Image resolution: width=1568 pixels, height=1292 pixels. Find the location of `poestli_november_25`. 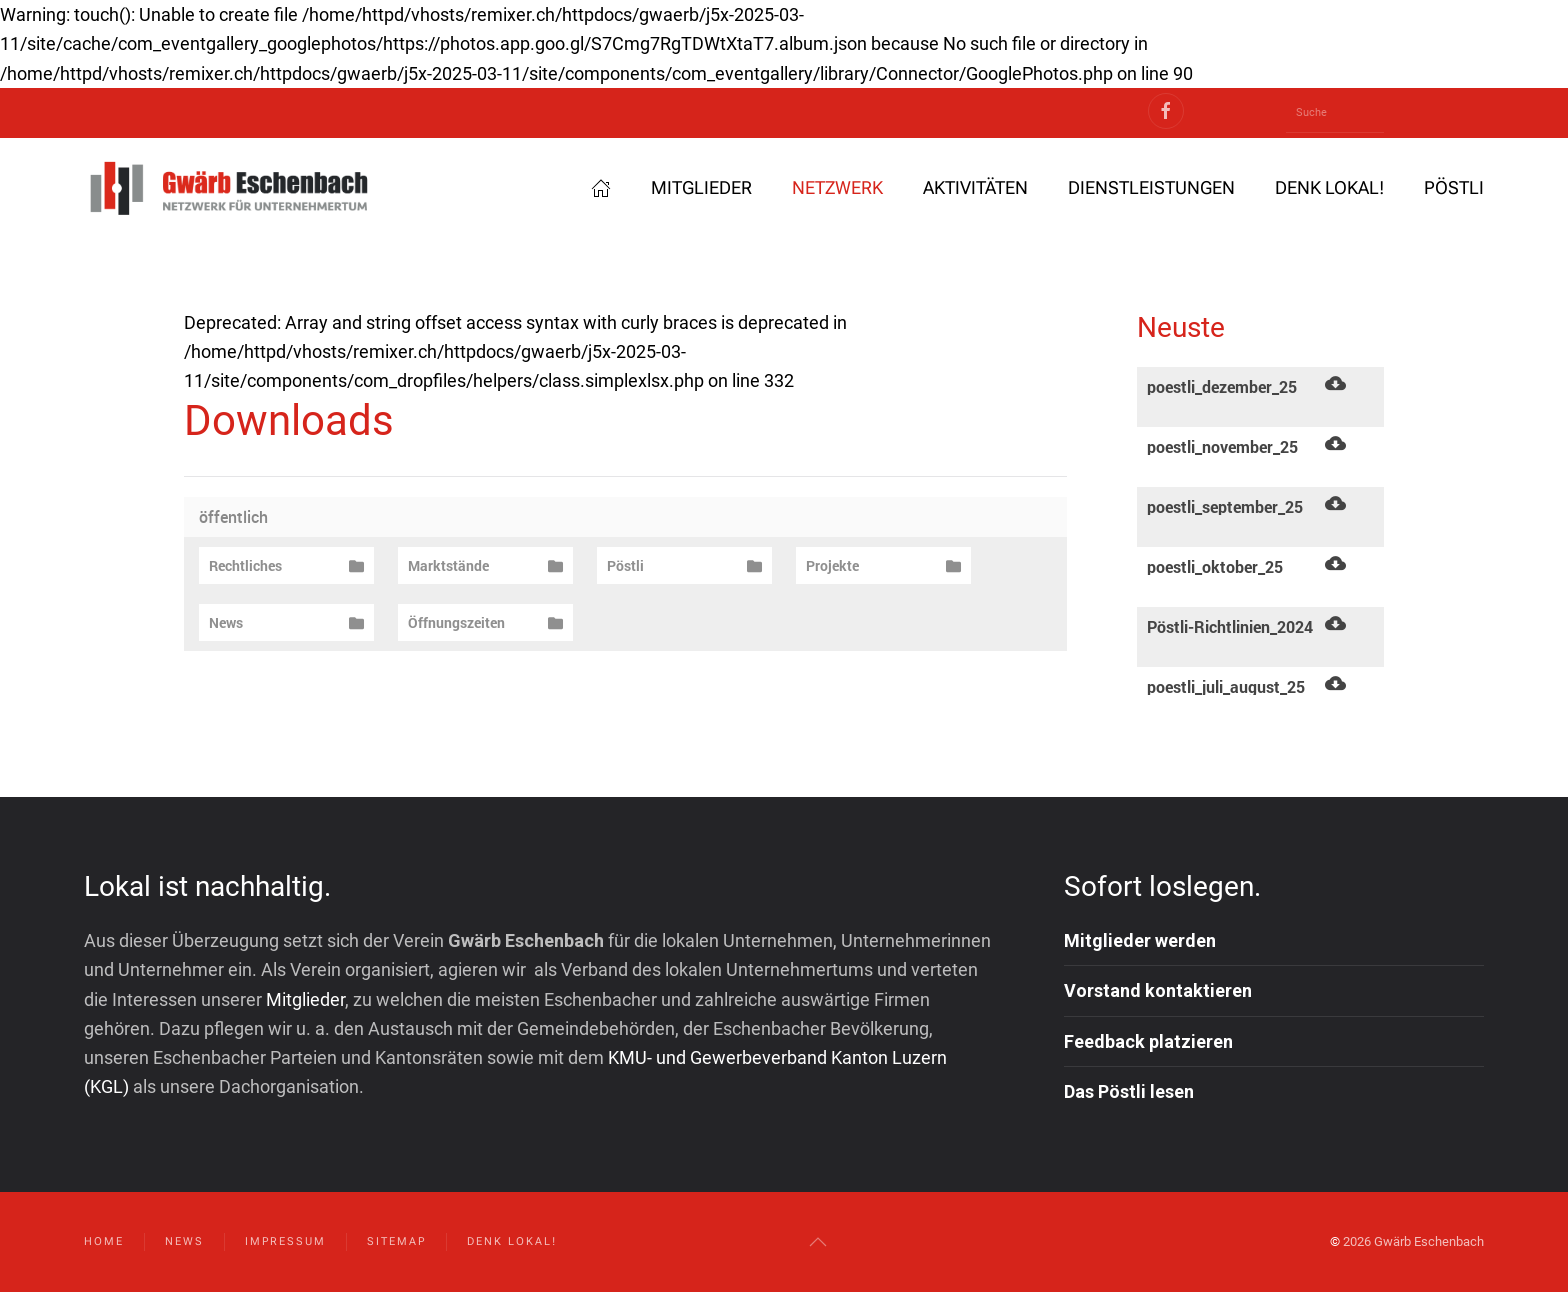

poestli_november_25 is located at coordinates (1222, 447).